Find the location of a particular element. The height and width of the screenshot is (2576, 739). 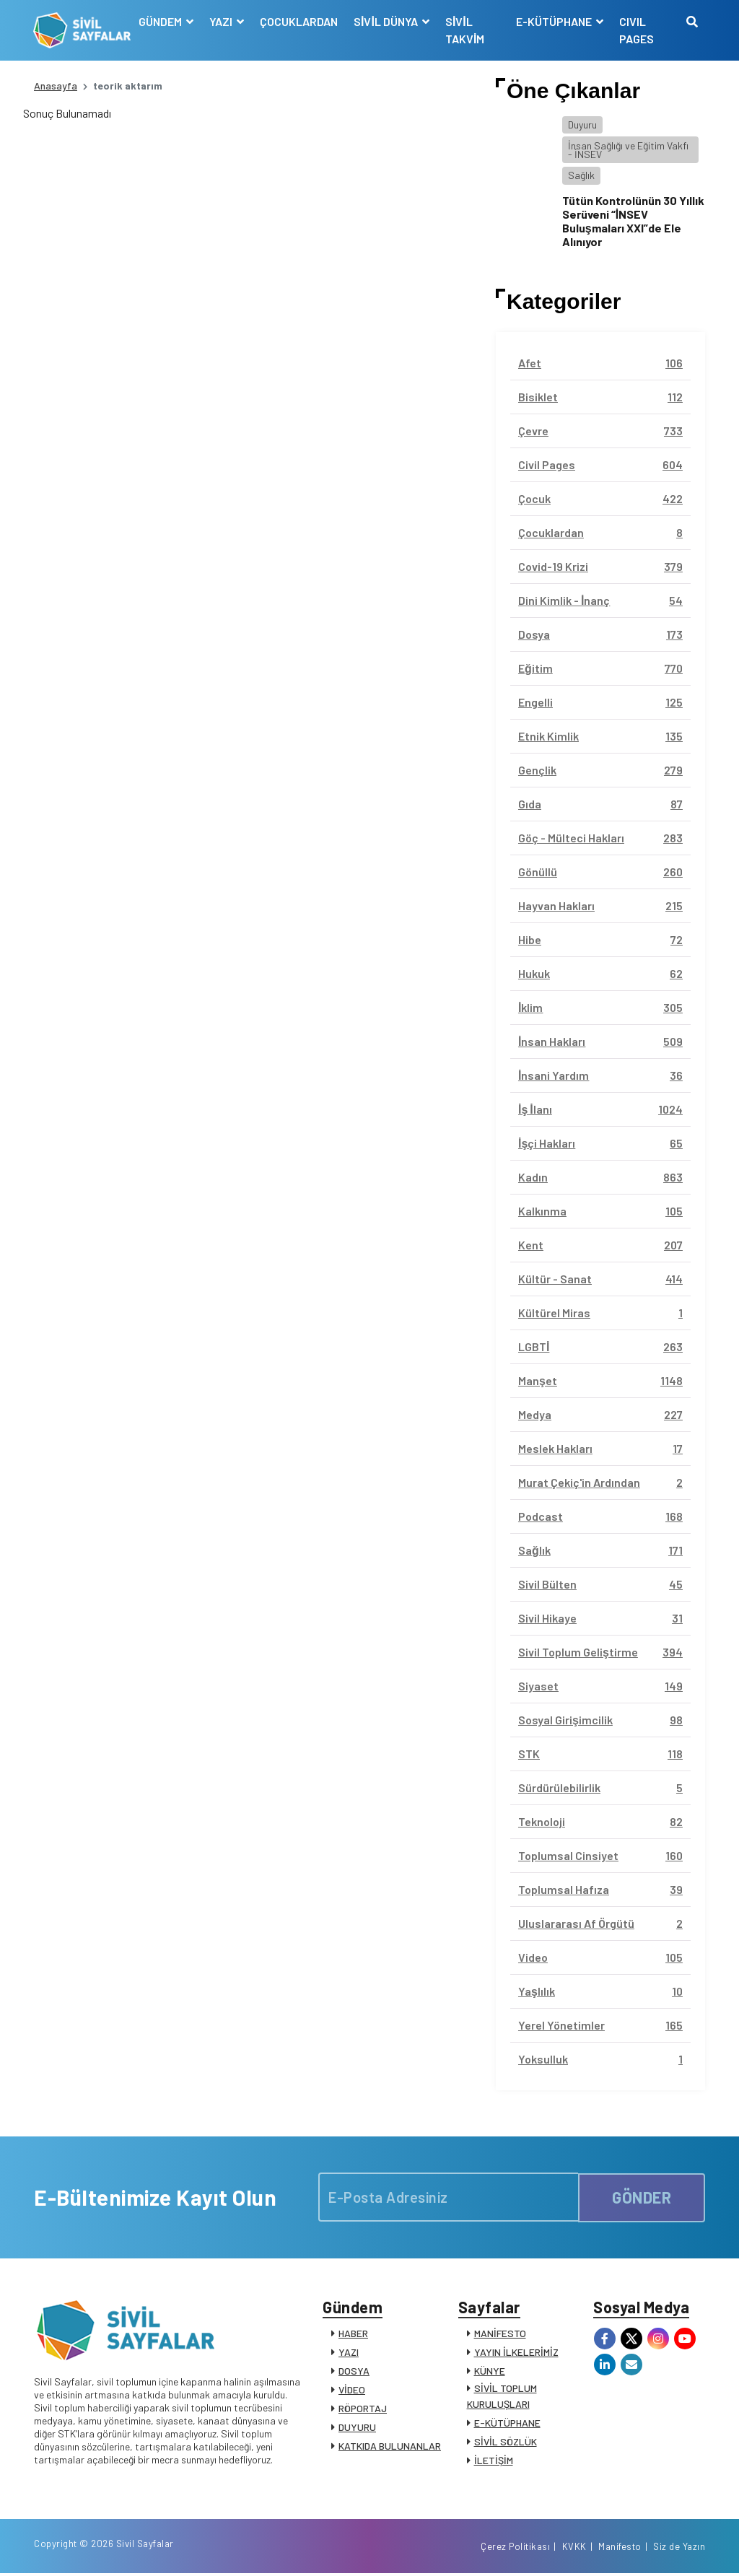

E-KÜTÜPHANE [button] is located at coordinates (555, 21).